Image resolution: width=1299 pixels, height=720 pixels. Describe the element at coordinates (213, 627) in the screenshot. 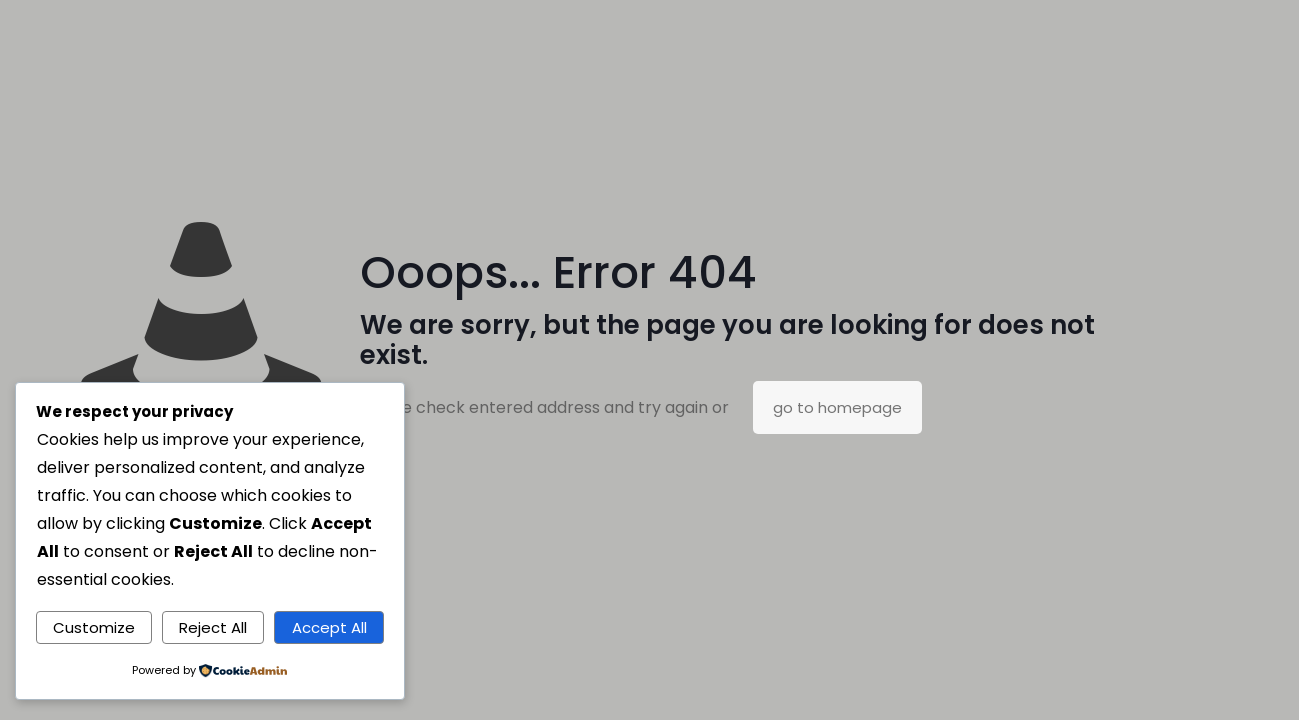

I see `Reject All` at that location.